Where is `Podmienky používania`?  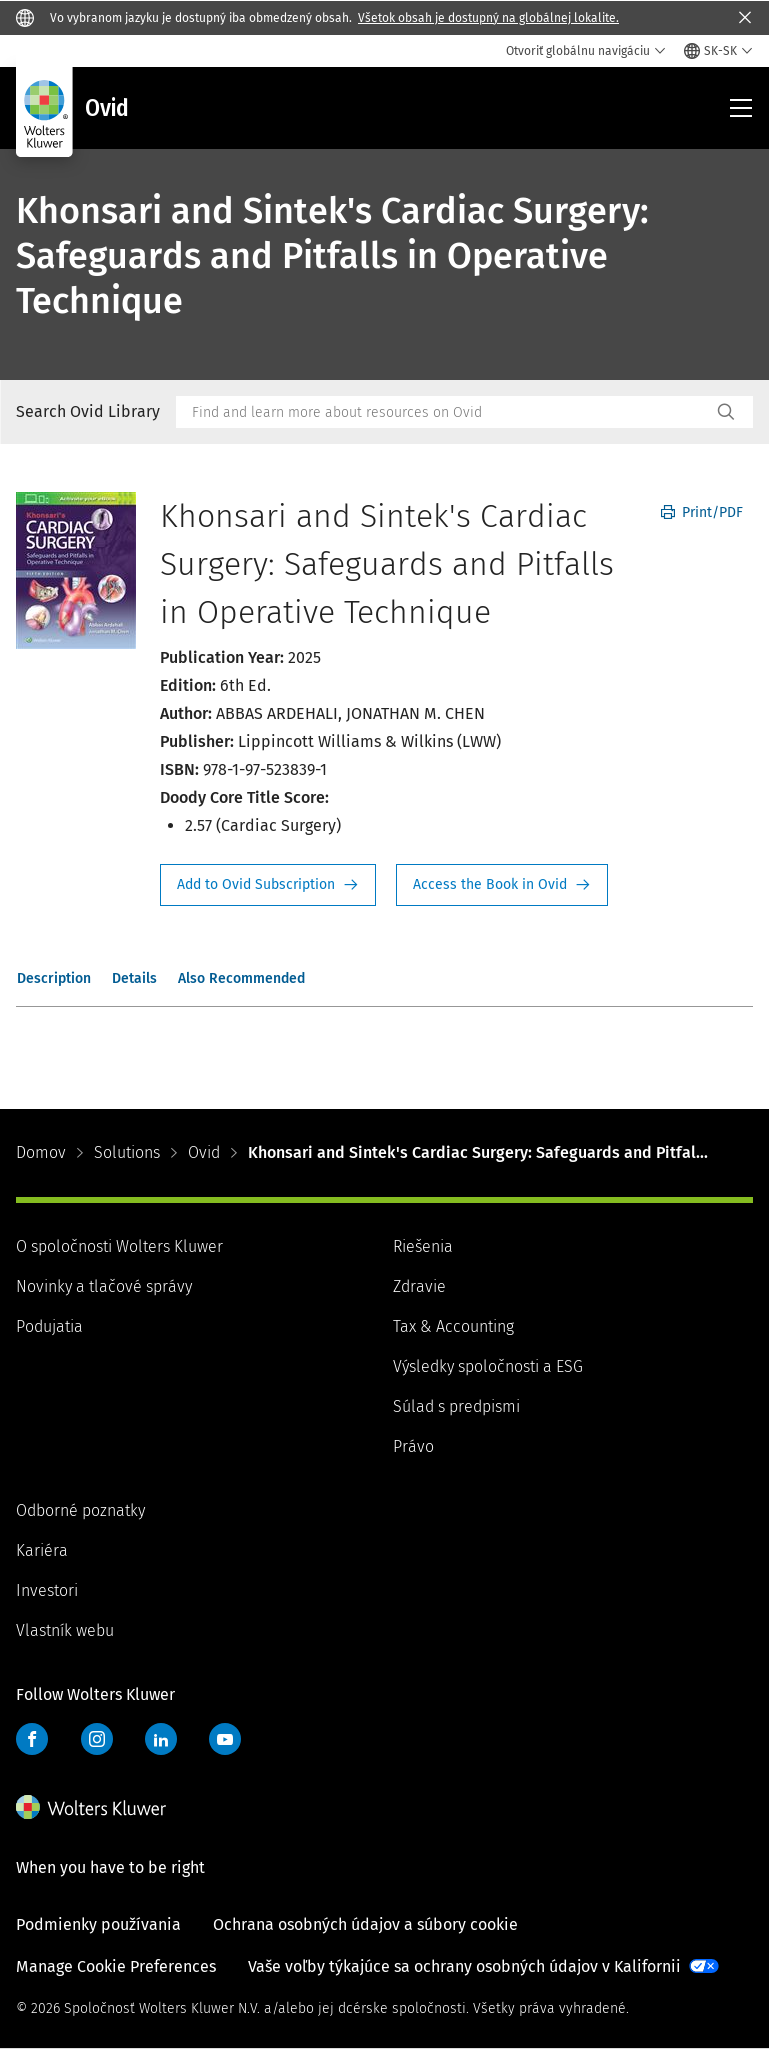 Podmienky používania is located at coordinates (98, 1924).